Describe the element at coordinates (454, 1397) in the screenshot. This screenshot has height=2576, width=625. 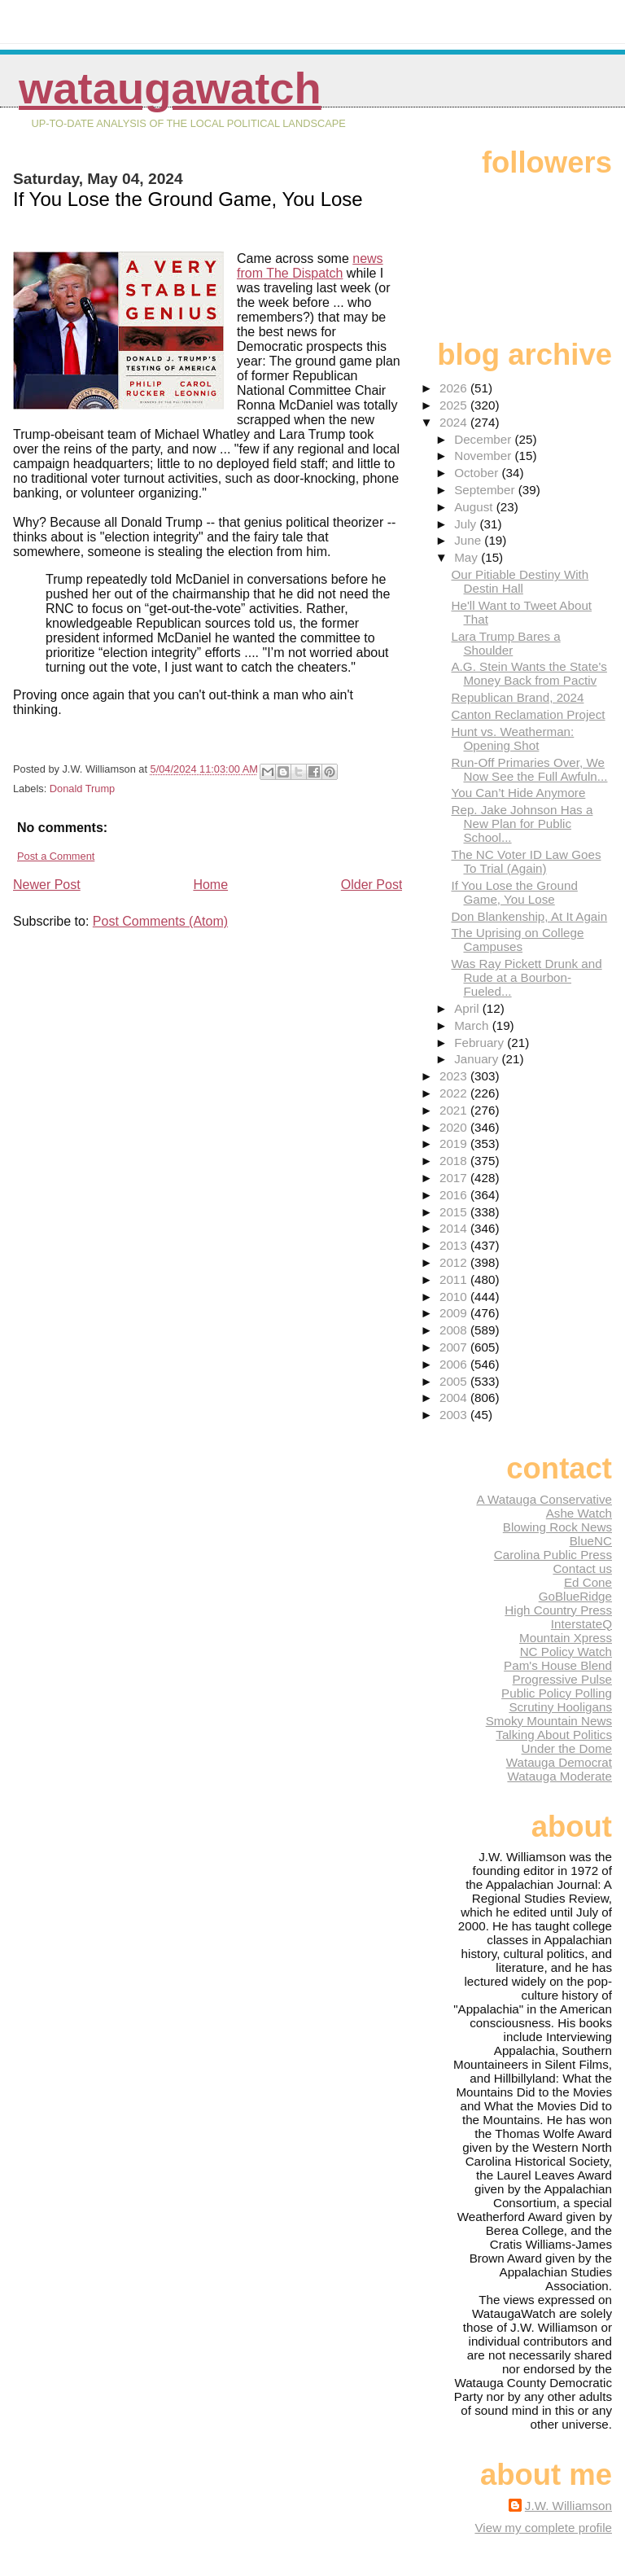
I see `2004` at that location.